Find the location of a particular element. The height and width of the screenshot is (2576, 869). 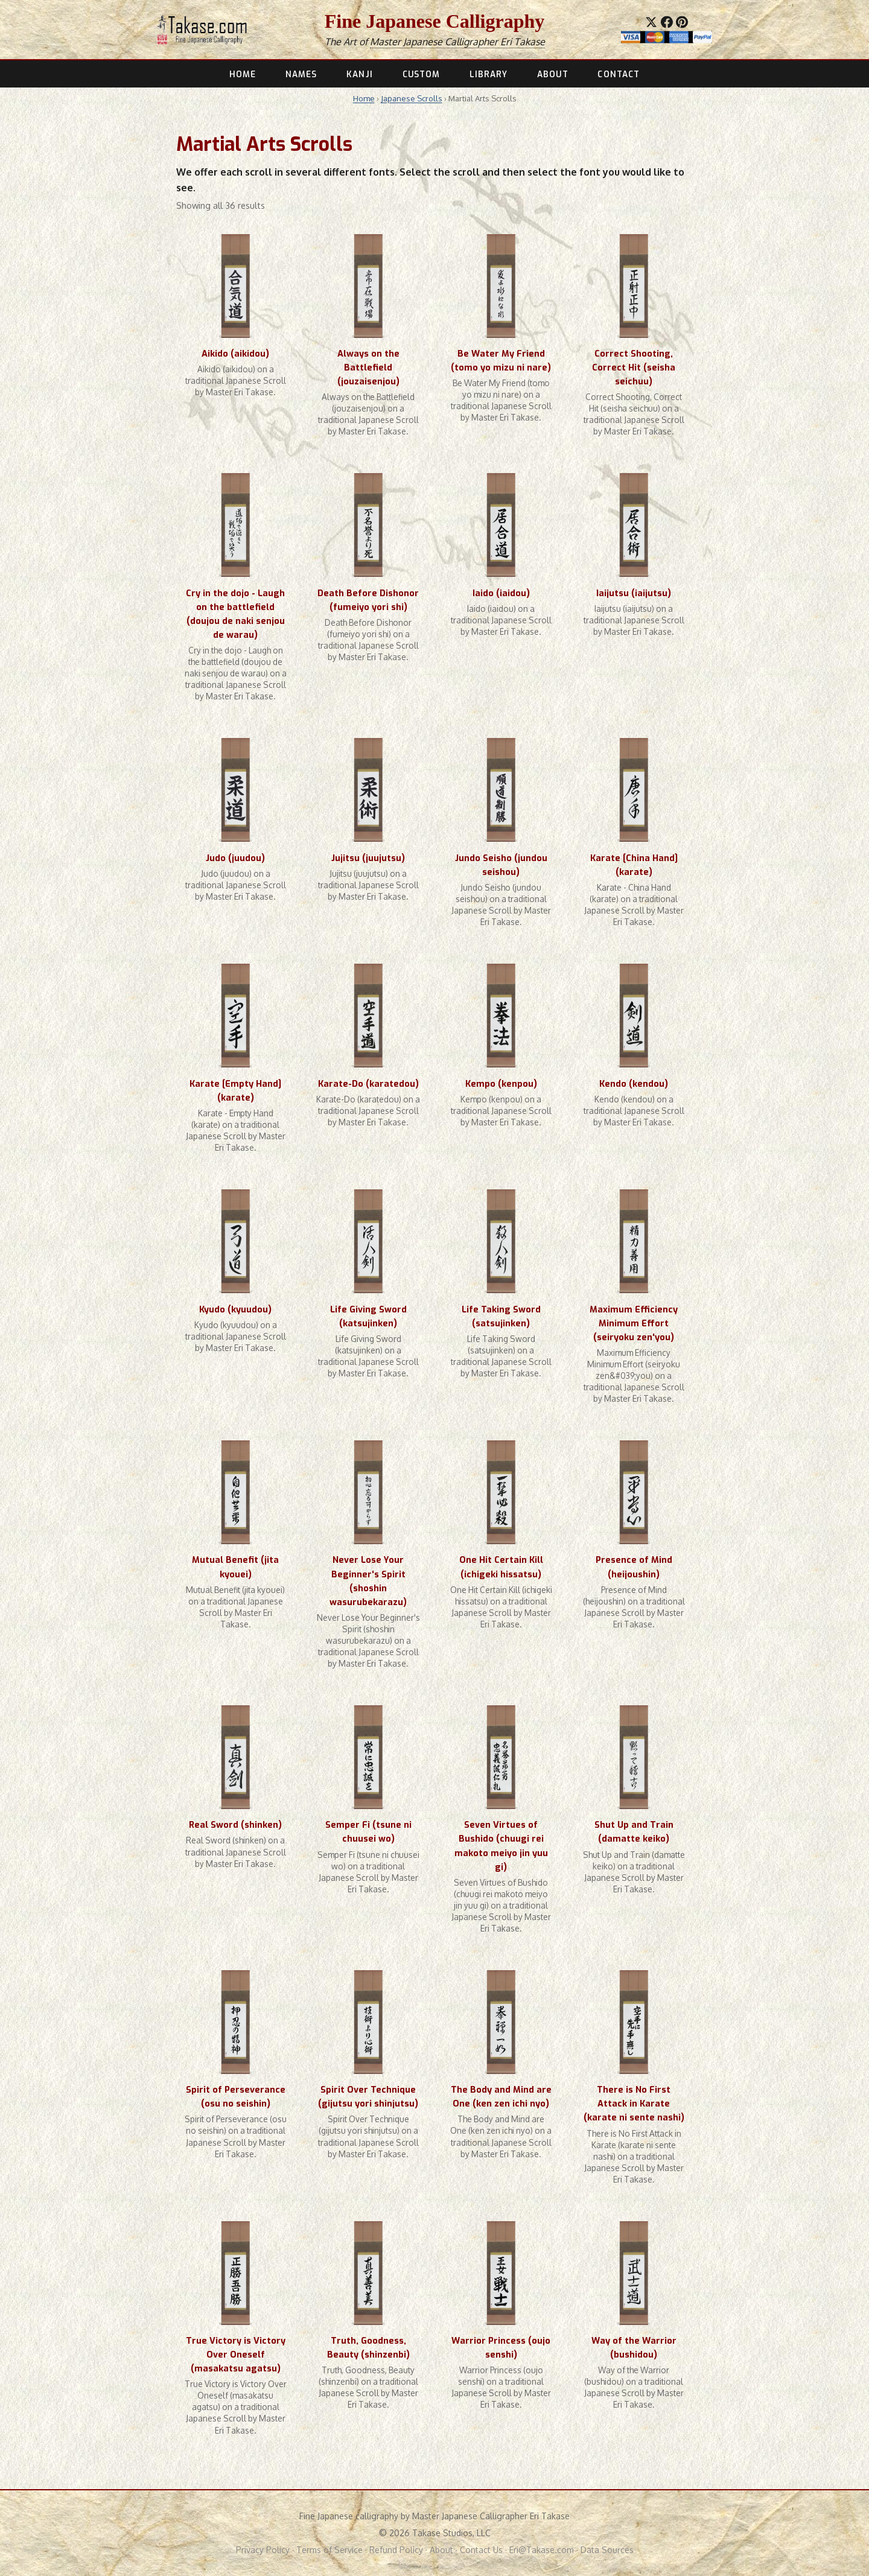

Contact Us is located at coordinates (481, 2550).